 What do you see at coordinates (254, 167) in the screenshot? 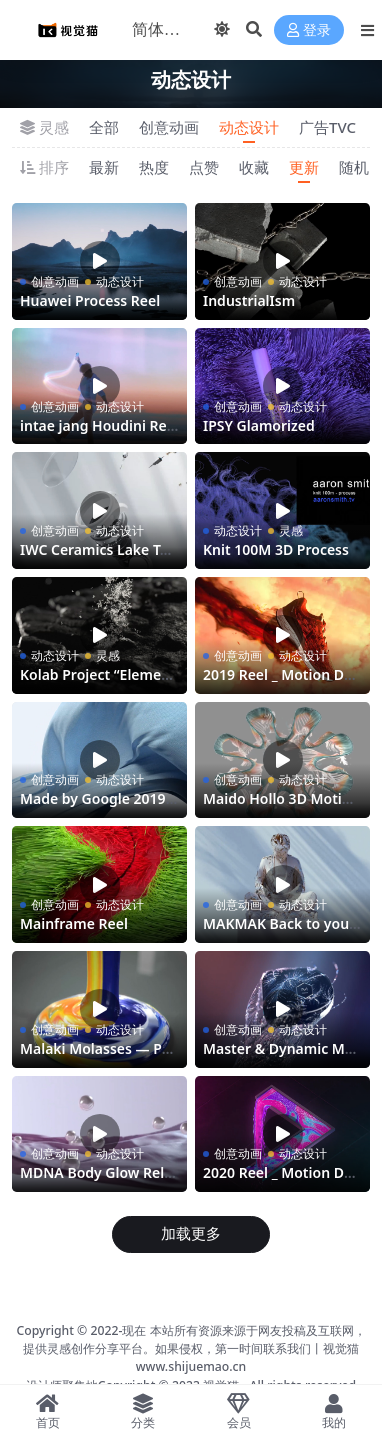
I see `收藏` at bounding box center [254, 167].